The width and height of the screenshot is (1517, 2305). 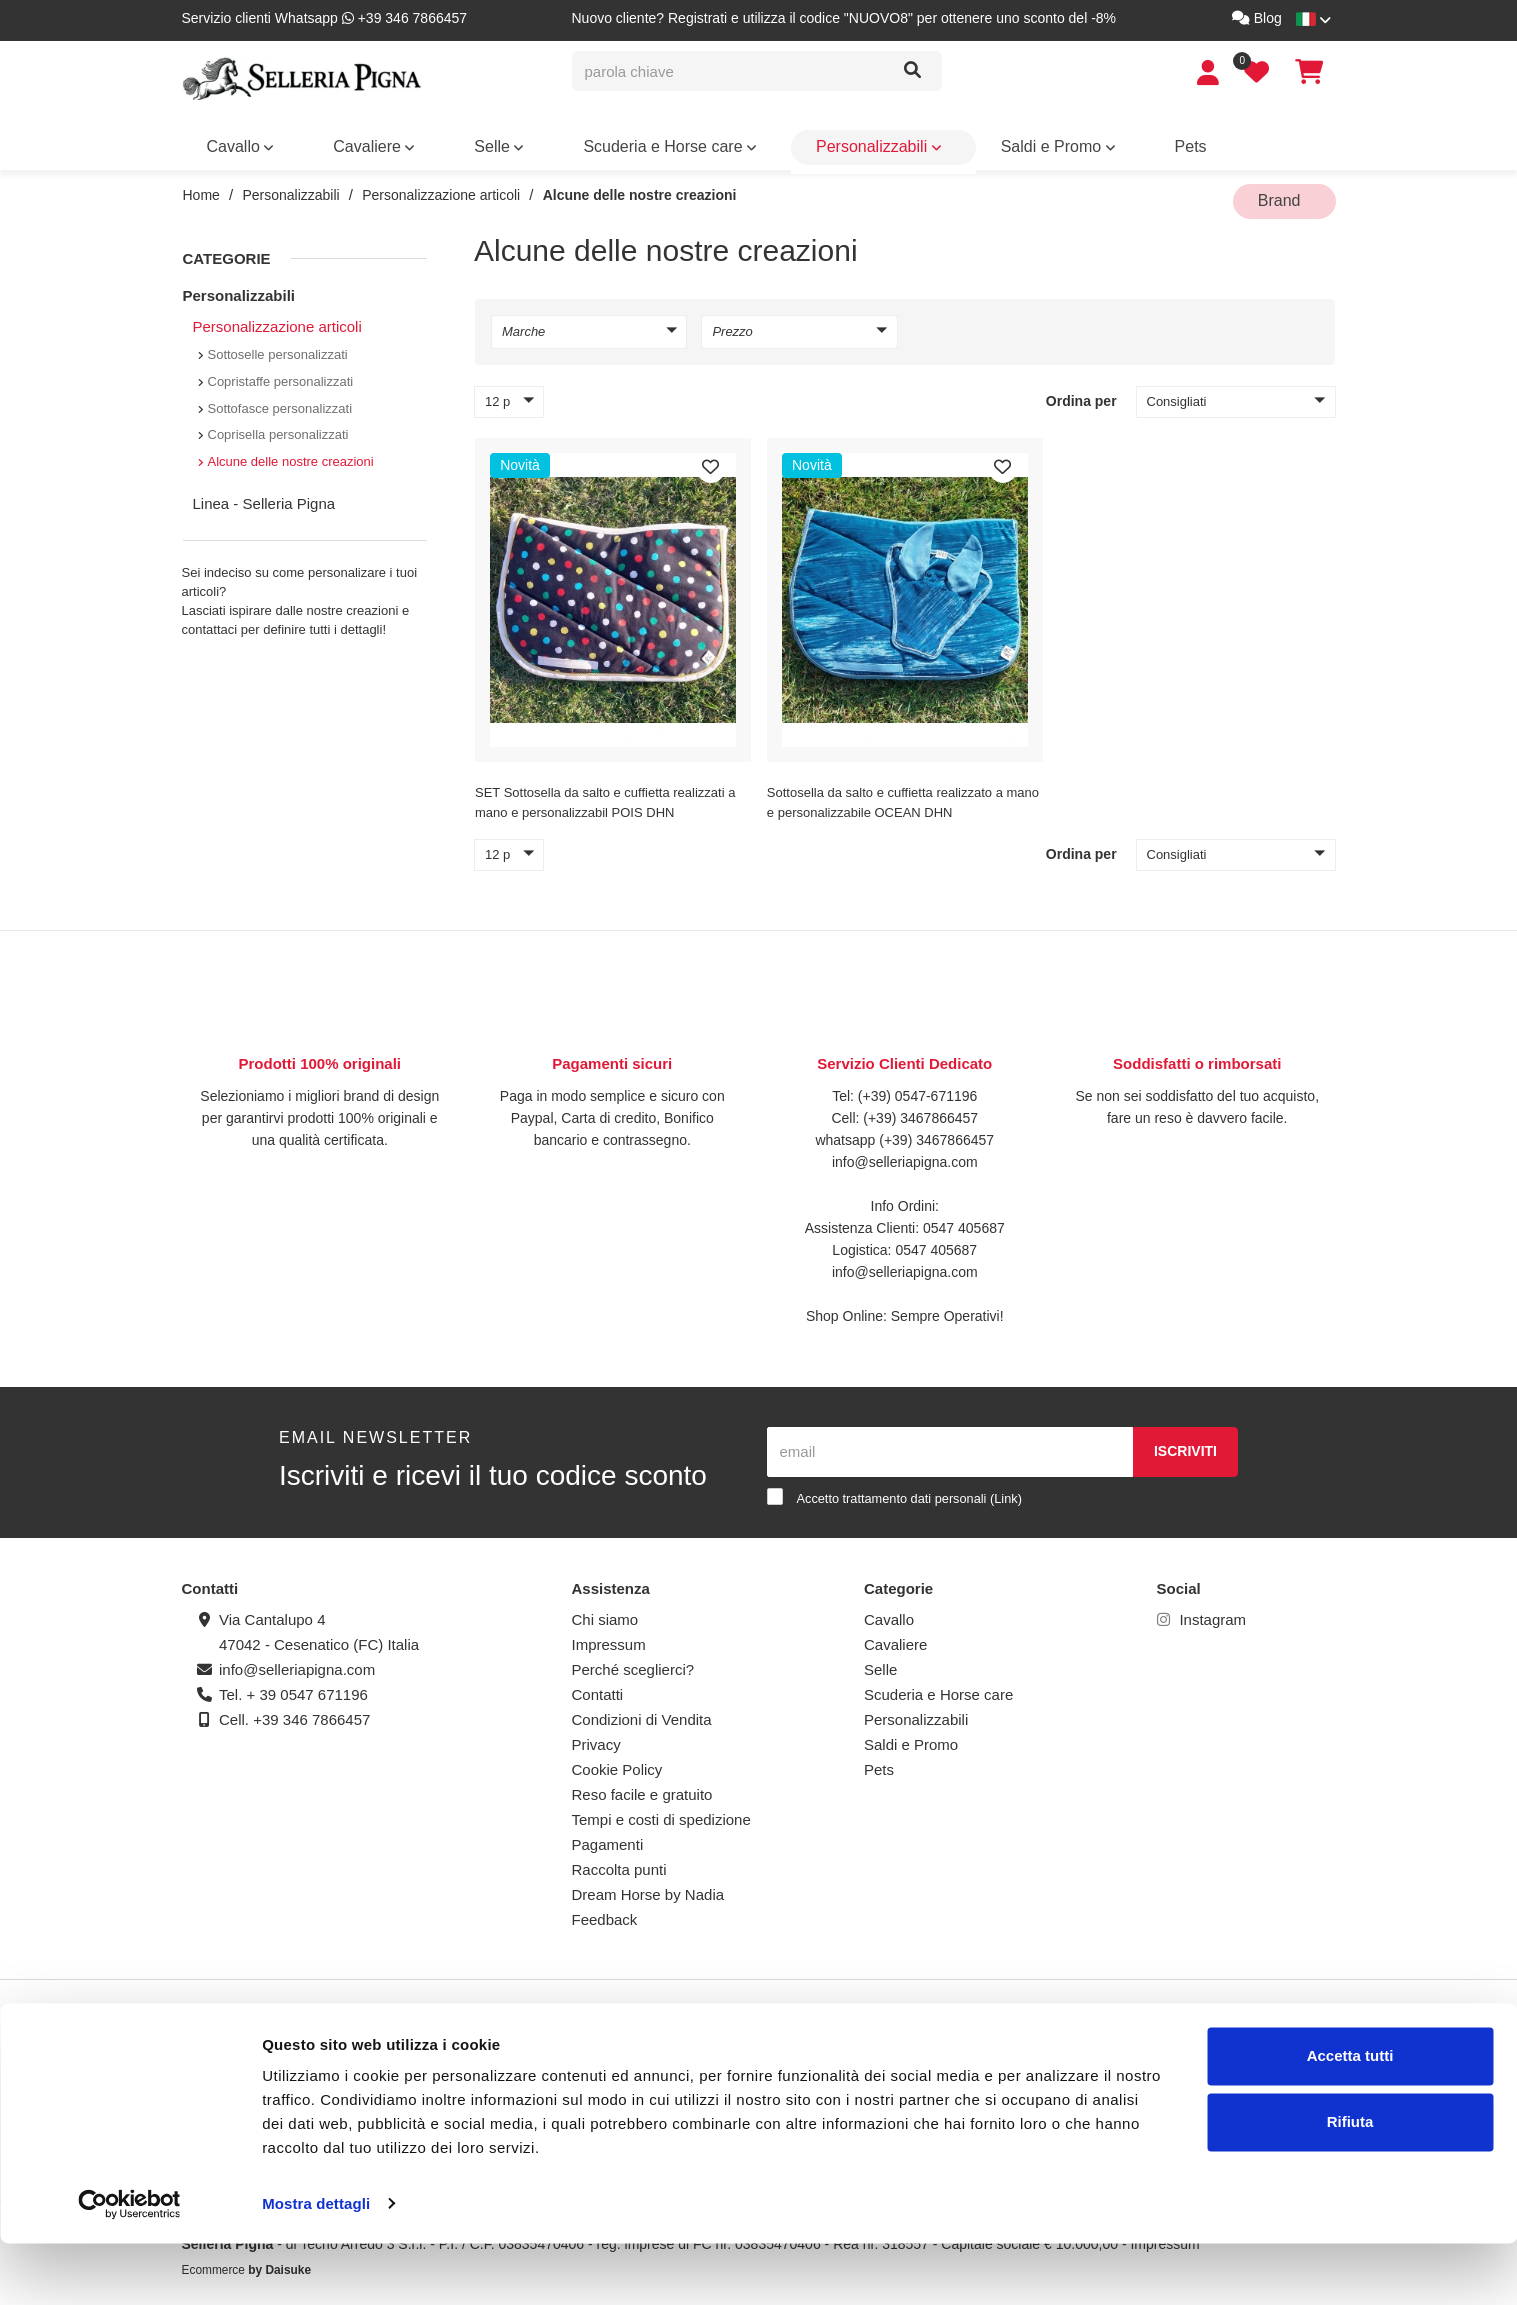 I want to click on Mostra dettagli, so click(x=316, y=2265).